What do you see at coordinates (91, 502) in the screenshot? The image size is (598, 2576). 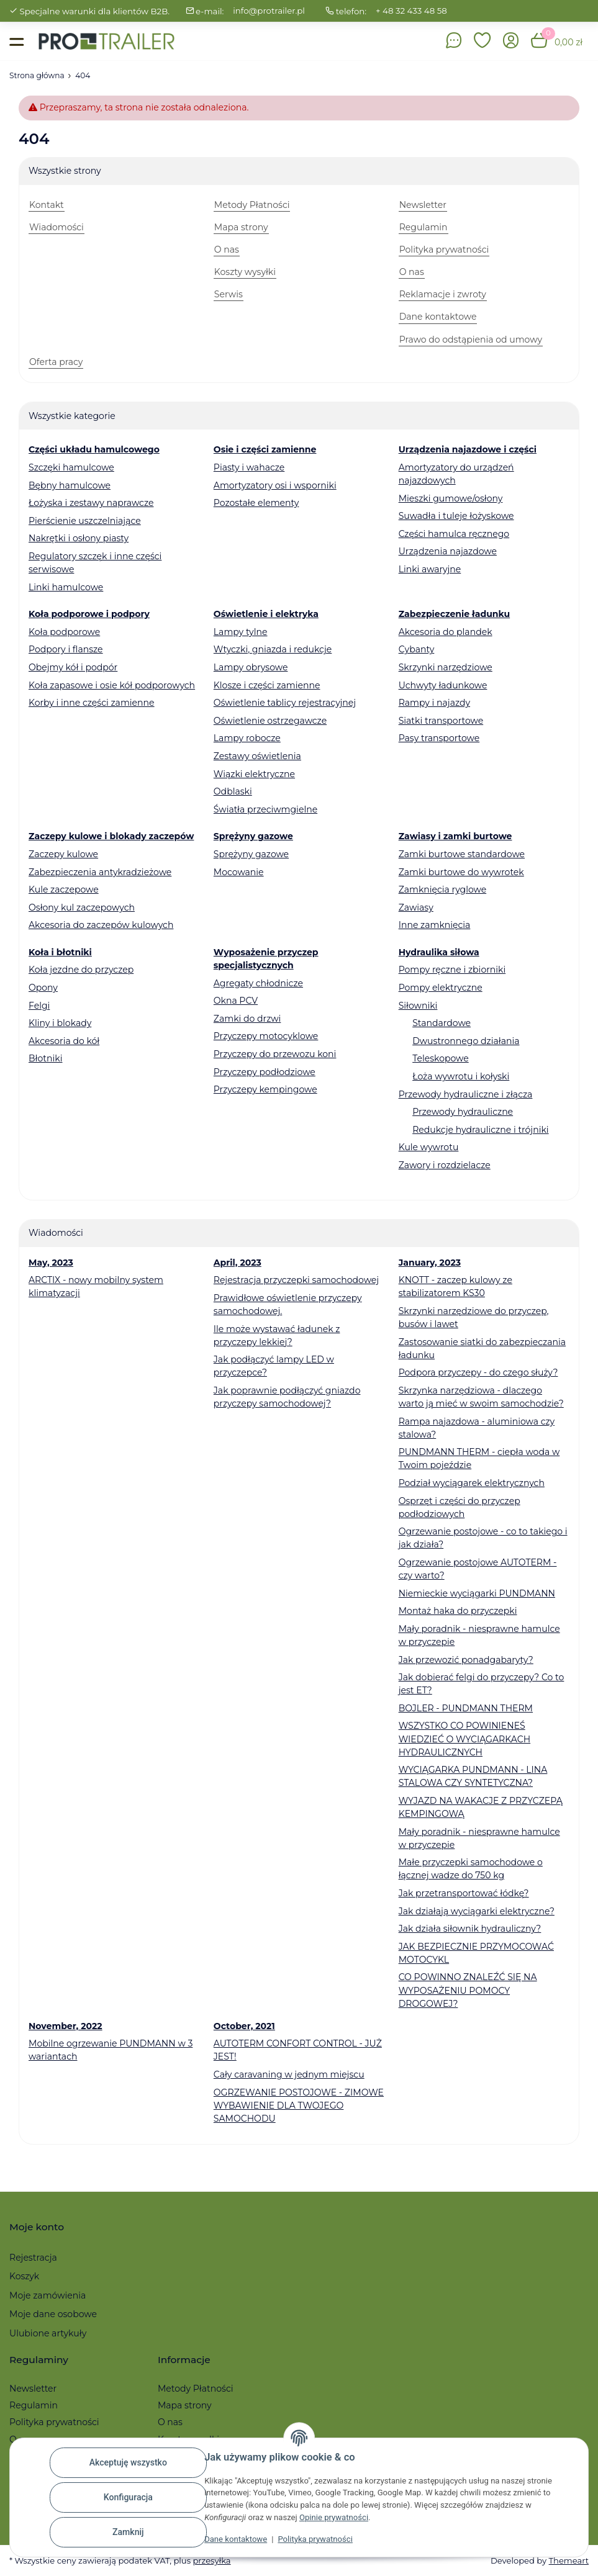 I see `Łożyska i zestawy naprawcze` at bounding box center [91, 502].